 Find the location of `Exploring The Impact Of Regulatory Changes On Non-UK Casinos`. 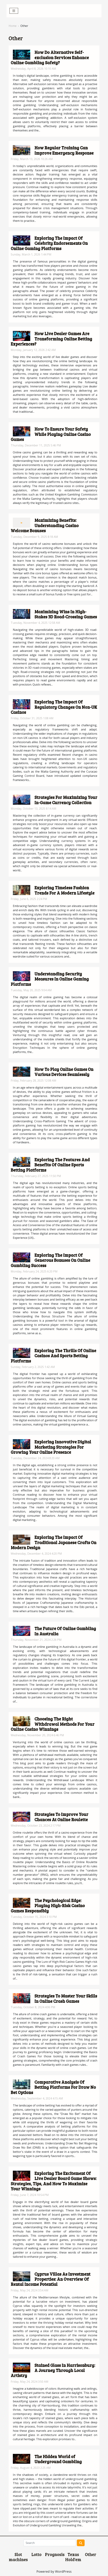

Exploring The Impact Of Regulatory Changes On Non-UK Casinos is located at coordinates (54, 707).